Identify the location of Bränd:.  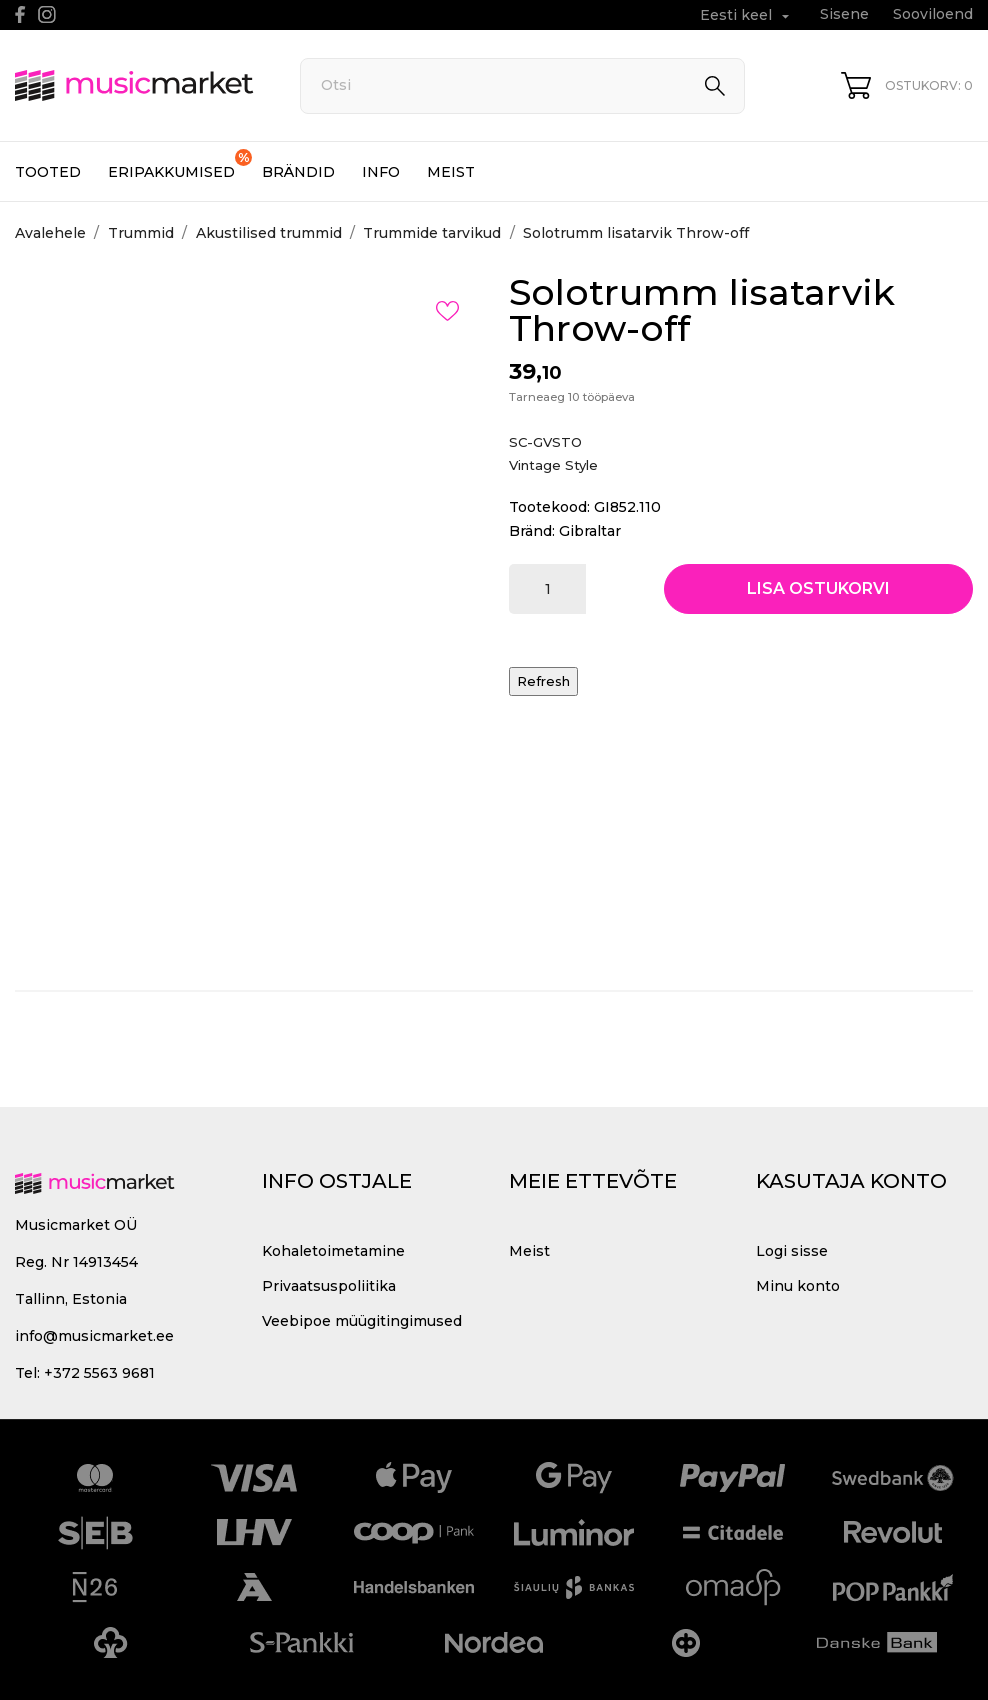
(532, 531).